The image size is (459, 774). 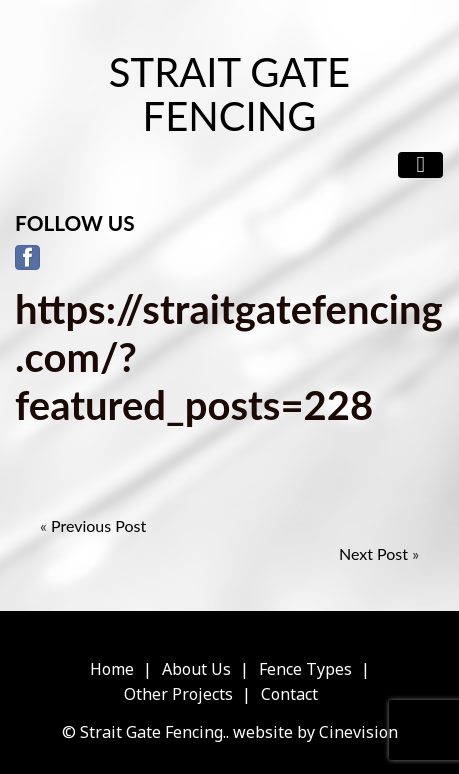 What do you see at coordinates (373, 553) in the screenshot?
I see `Next Post` at bounding box center [373, 553].